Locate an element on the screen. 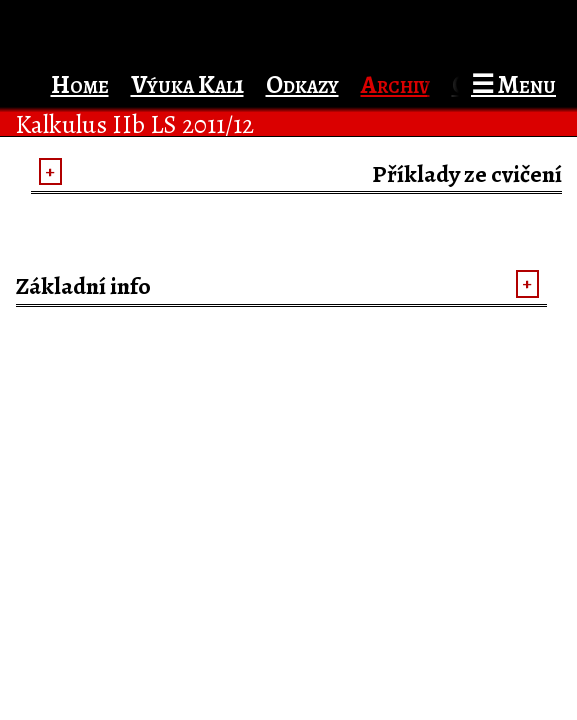 The width and height of the screenshot is (577, 720). Odkazy is located at coordinates (302, 84).